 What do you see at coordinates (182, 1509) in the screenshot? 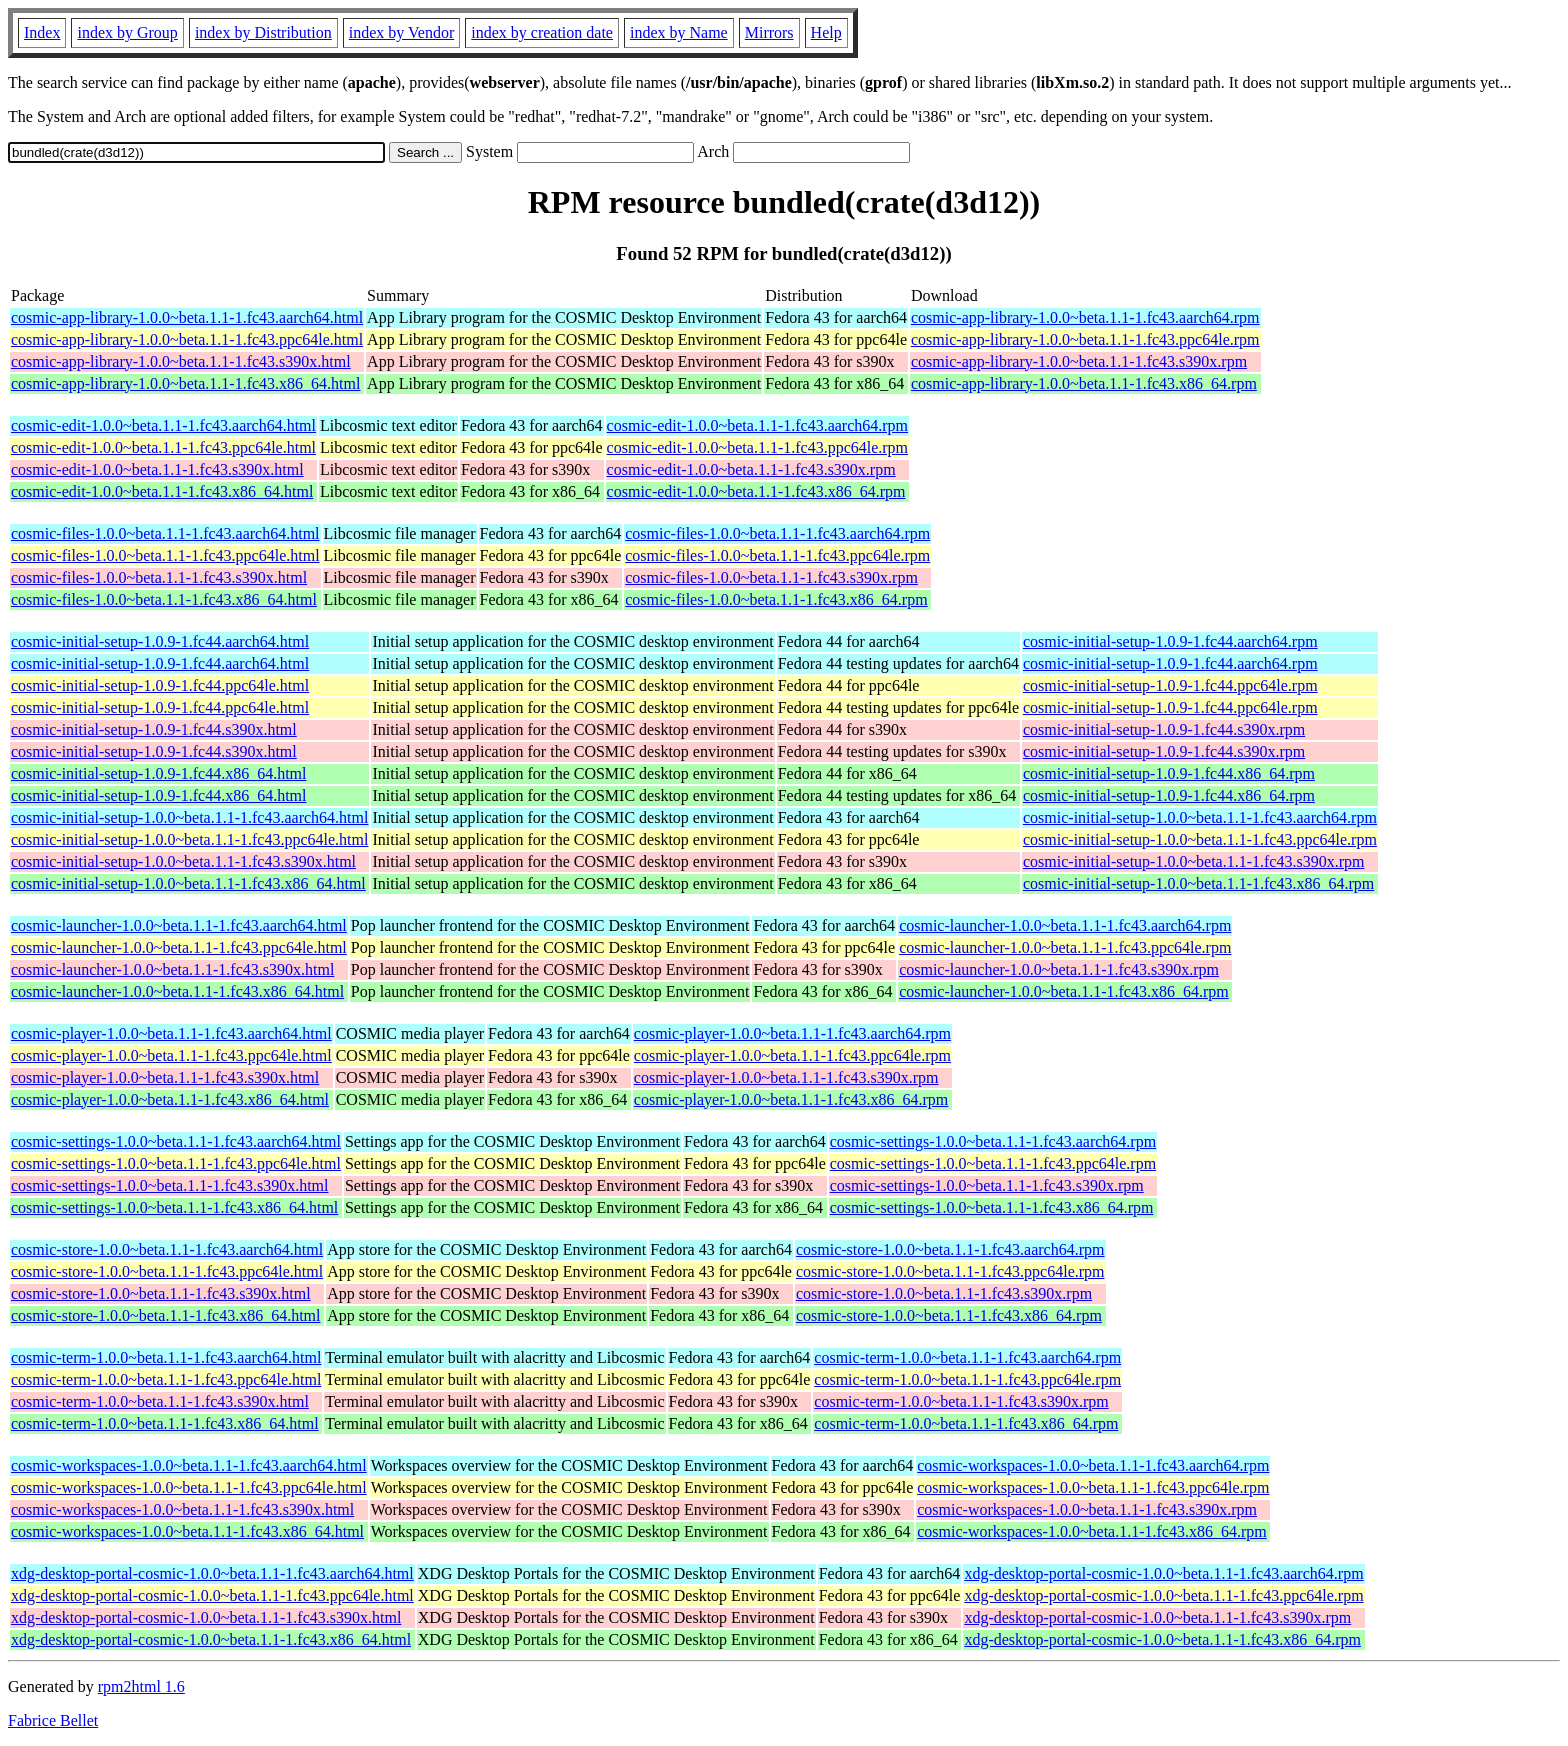
I see `cosmic-workspaces-1.0.0~beta.1.1-1.fc43.s390x.html` at bounding box center [182, 1509].